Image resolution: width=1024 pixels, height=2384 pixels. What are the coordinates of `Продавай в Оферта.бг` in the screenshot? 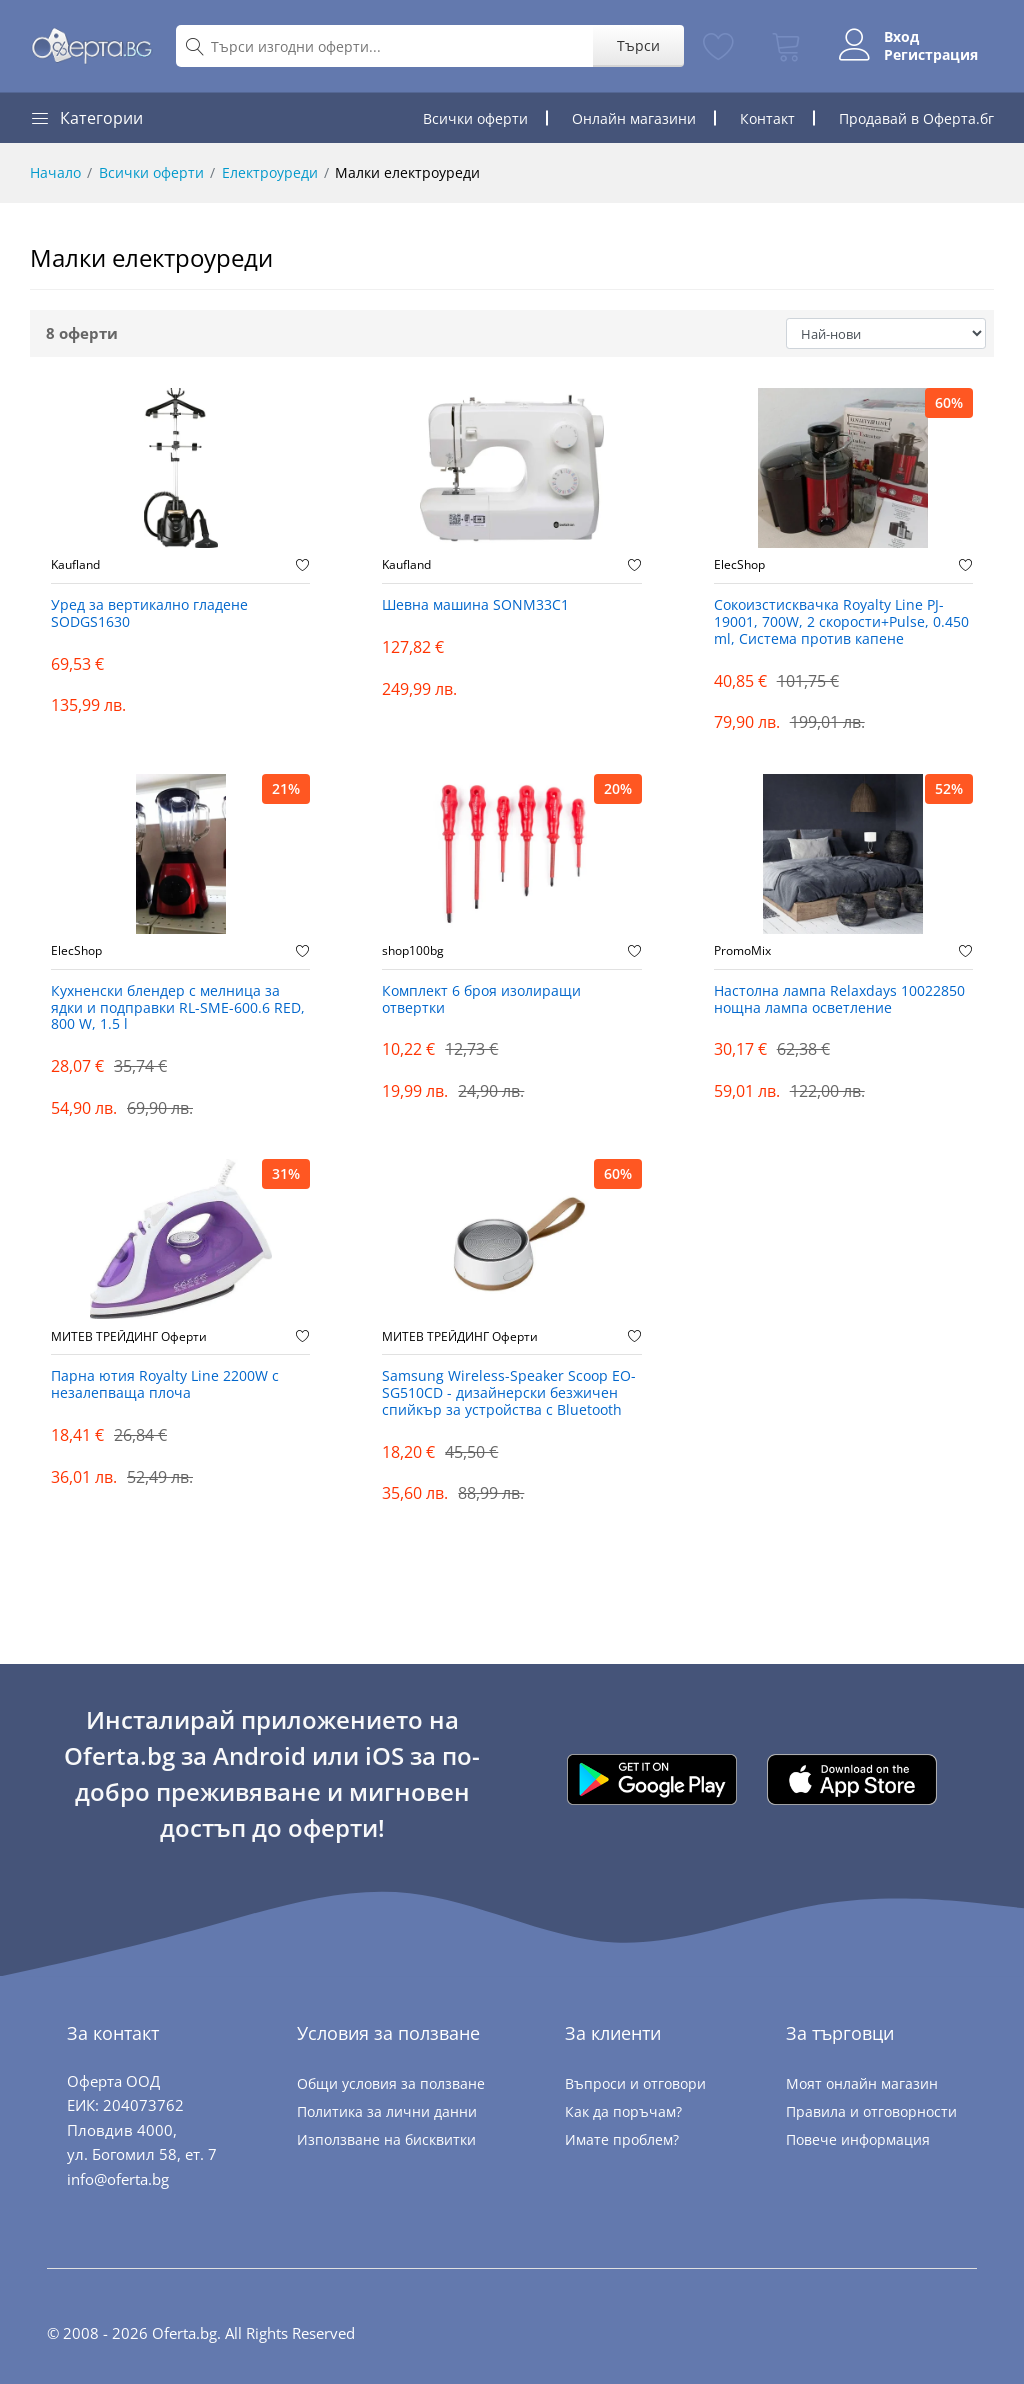 It's located at (916, 118).